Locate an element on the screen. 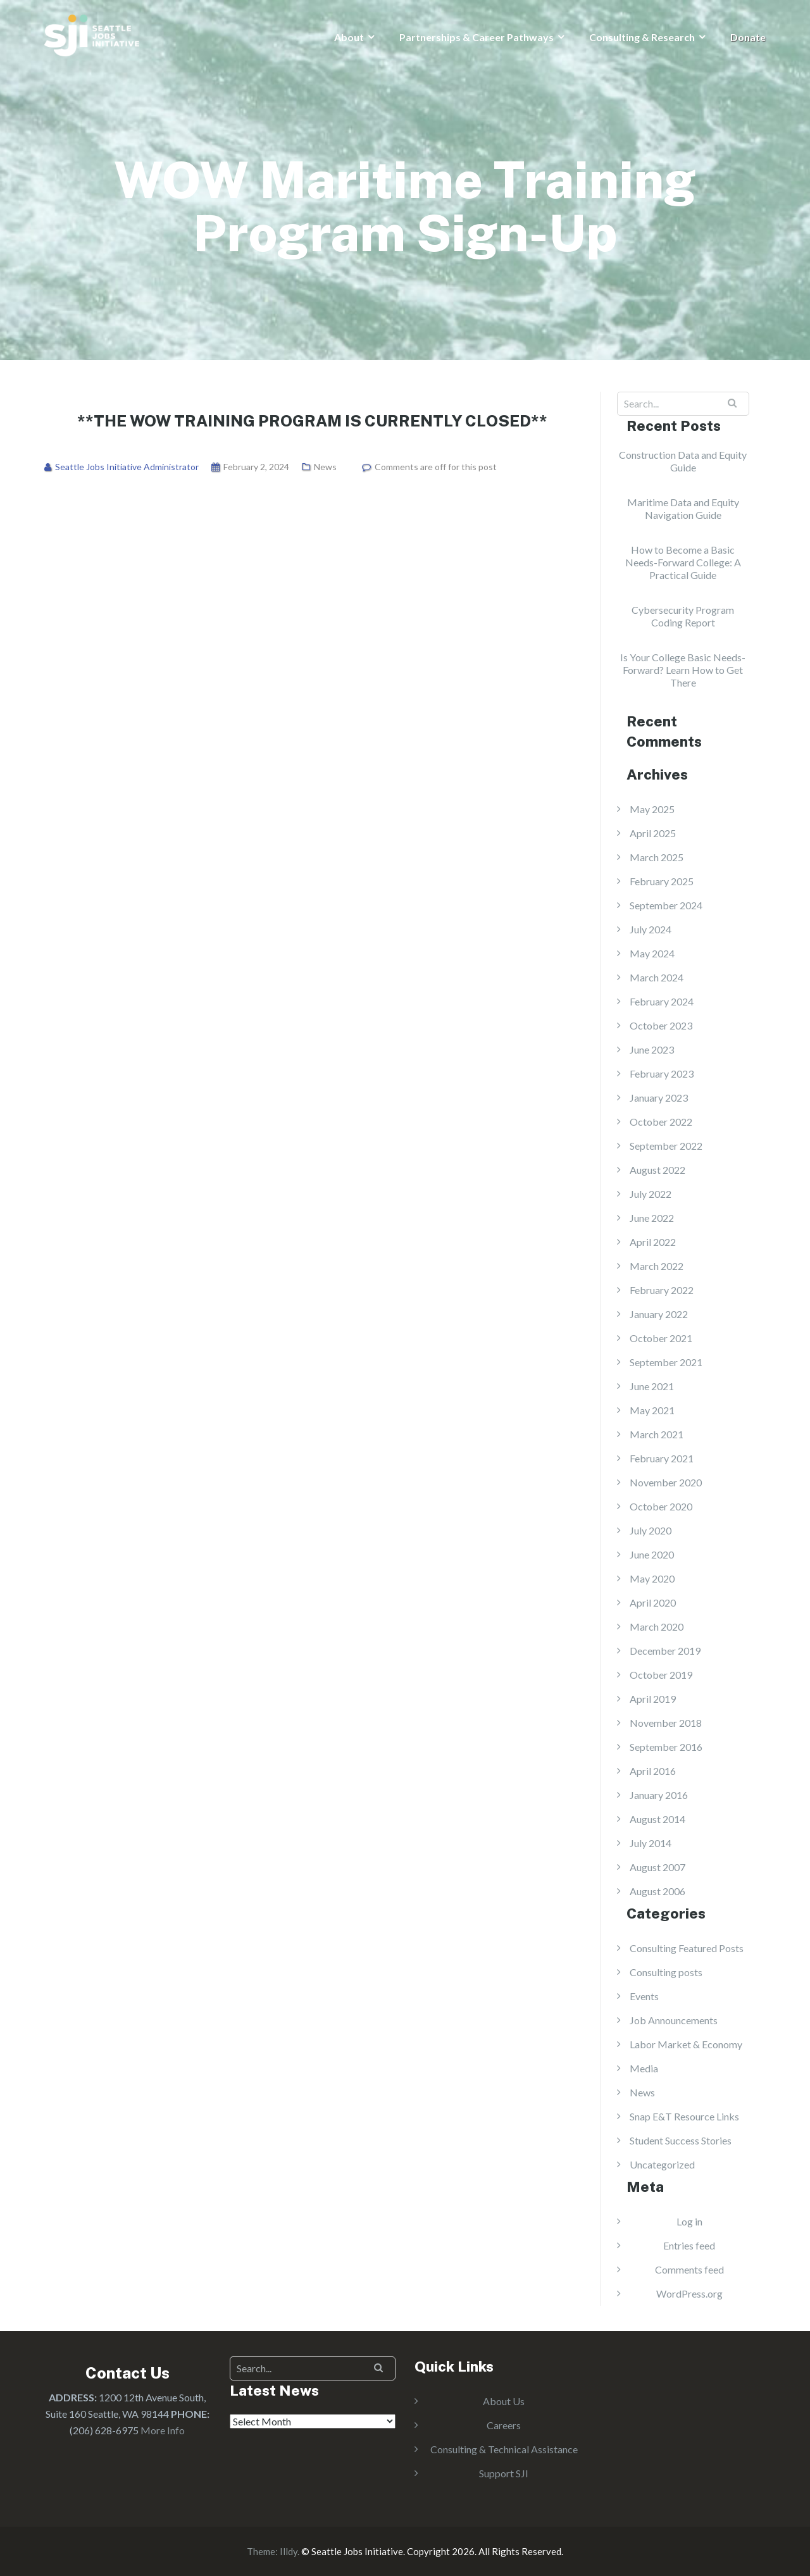 This screenshot has width=810, height=2576. Labor Market & Economy is located at coordinates (686, 2044).